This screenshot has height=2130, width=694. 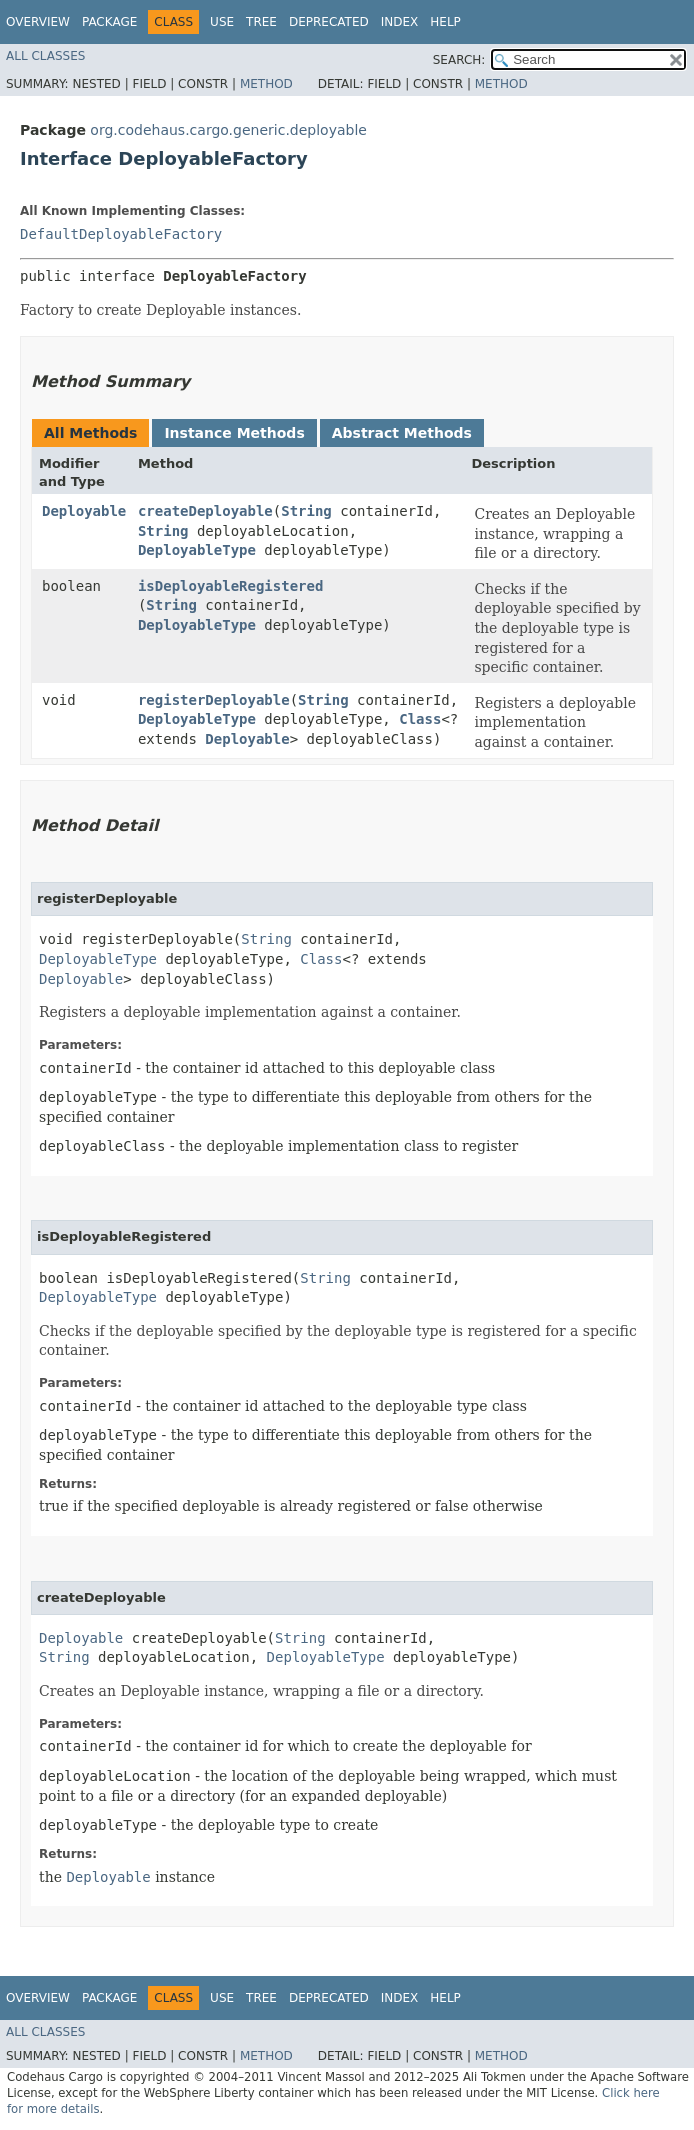 What do you see at coordinates (329, 22) in the screenshot?
I see `Deprecated` at bounding box center [329, 22].